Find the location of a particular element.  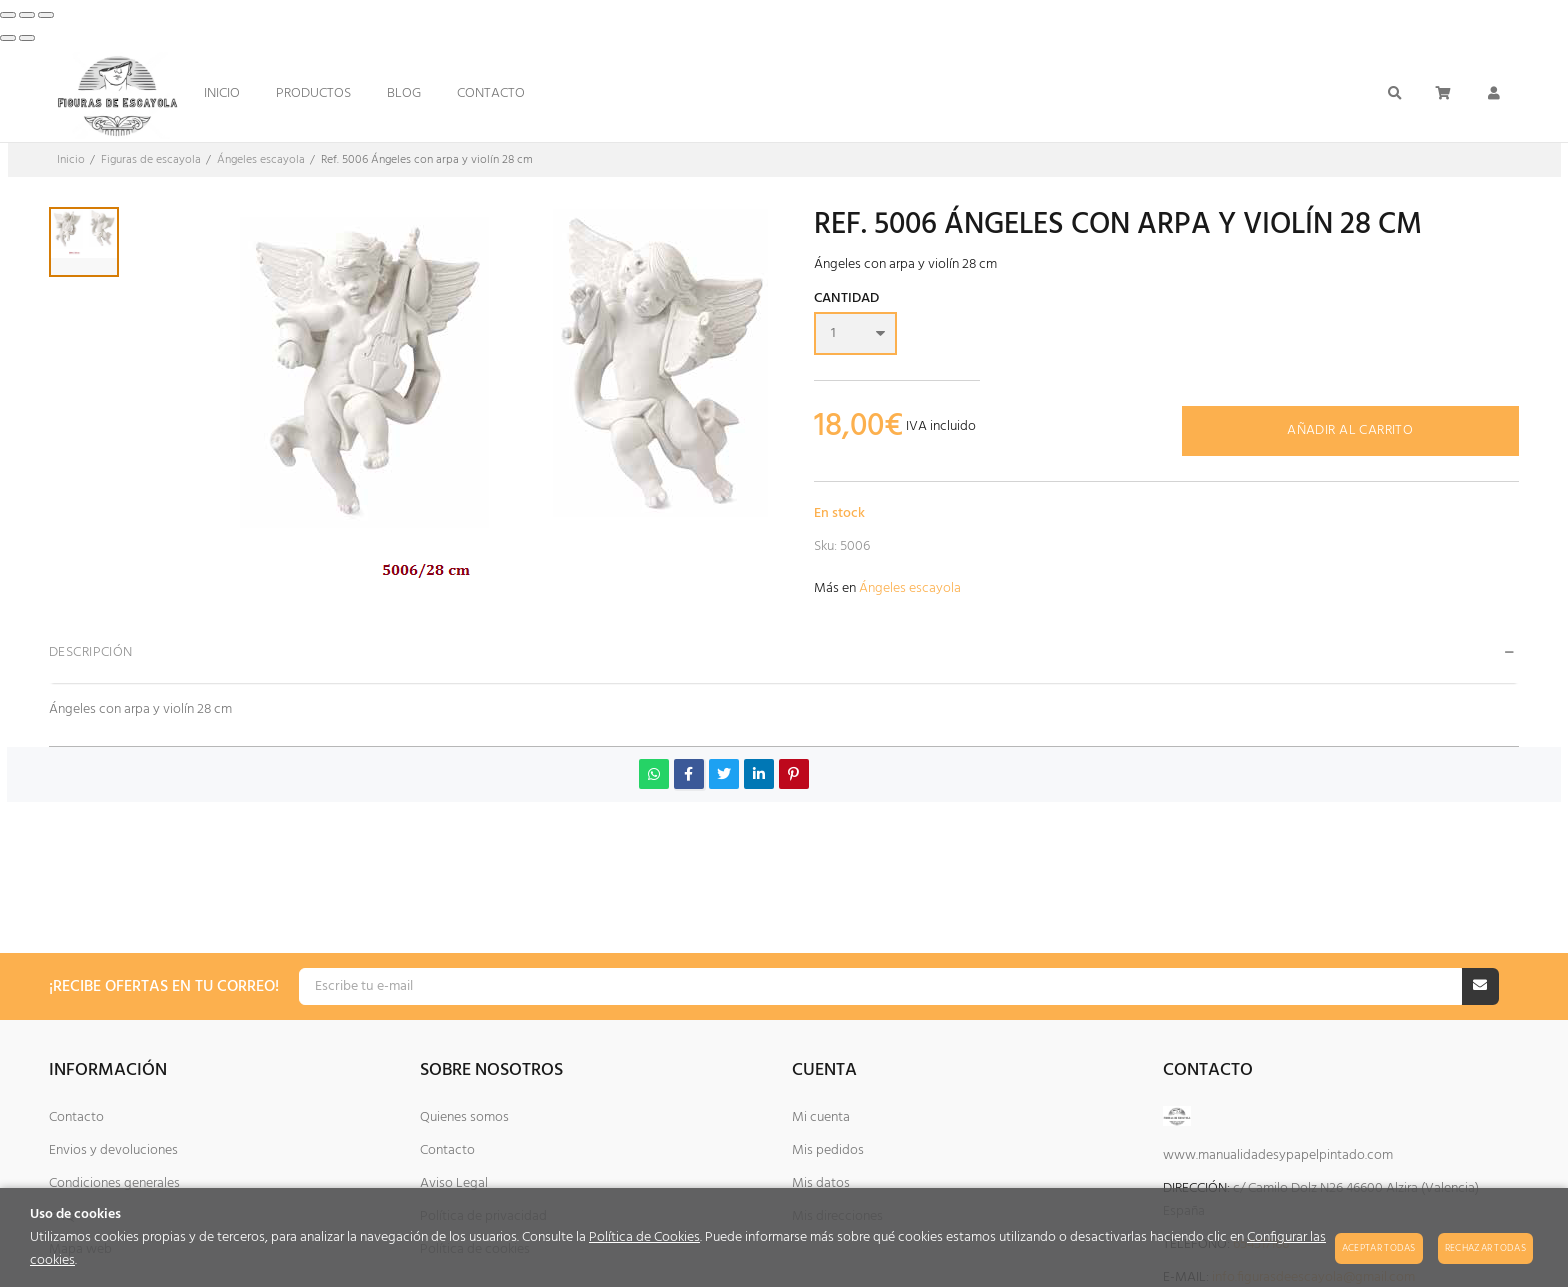

Mis datos is located at coordinates (821, 1183).